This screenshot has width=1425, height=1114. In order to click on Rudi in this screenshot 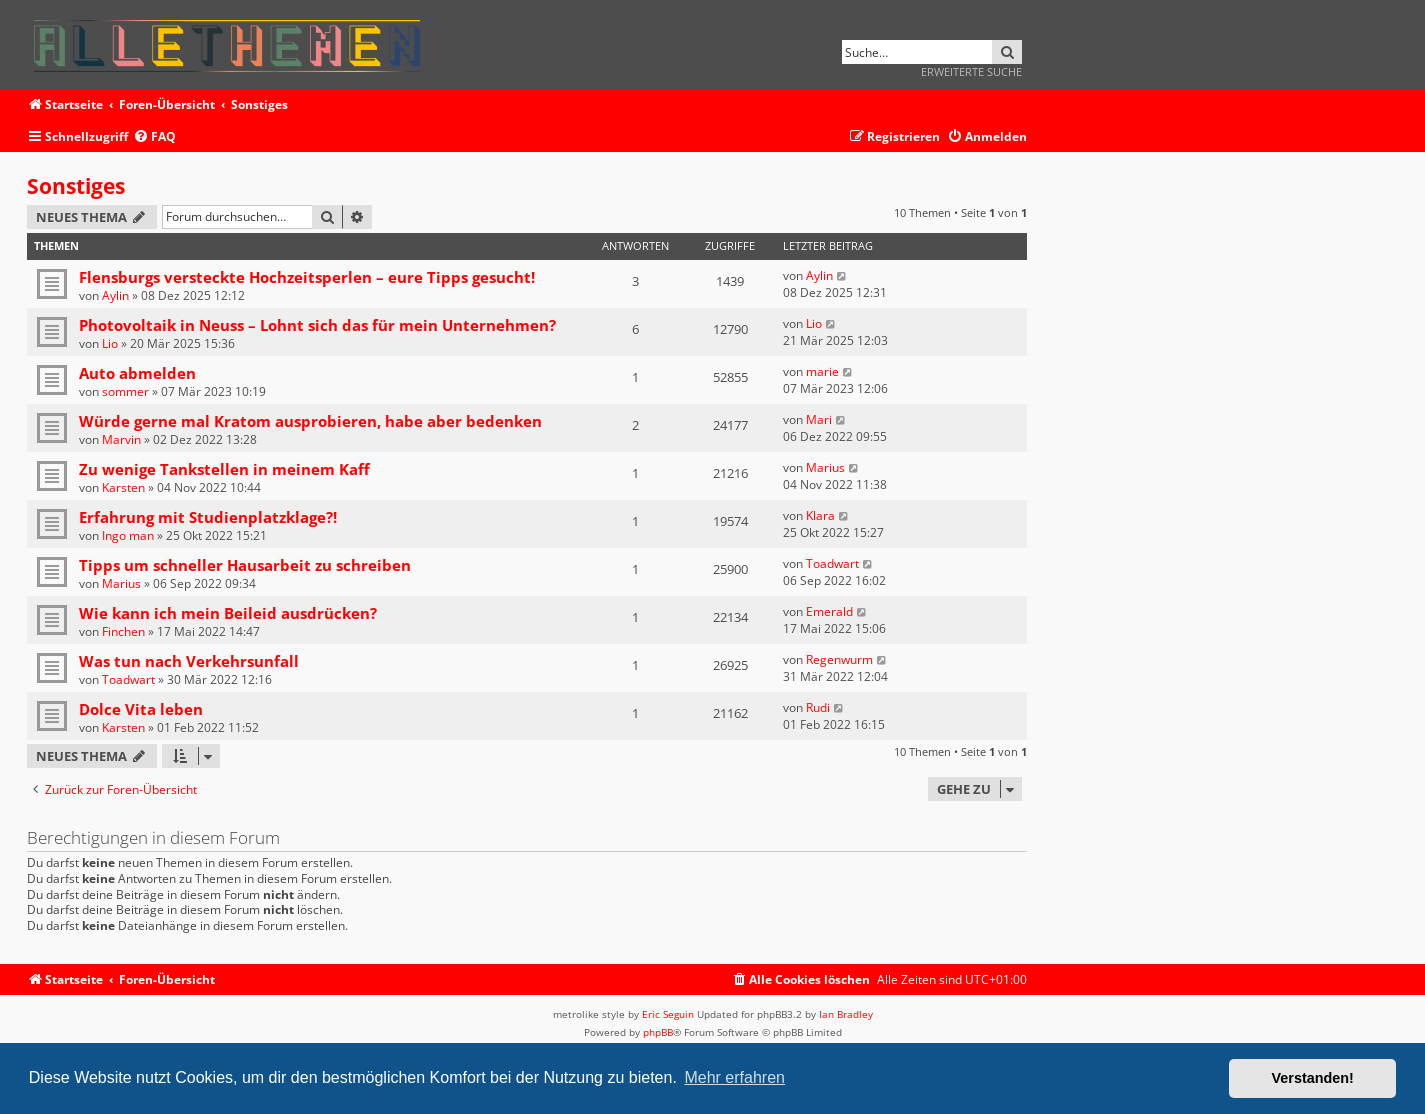, I will do `click(818, 707)`.